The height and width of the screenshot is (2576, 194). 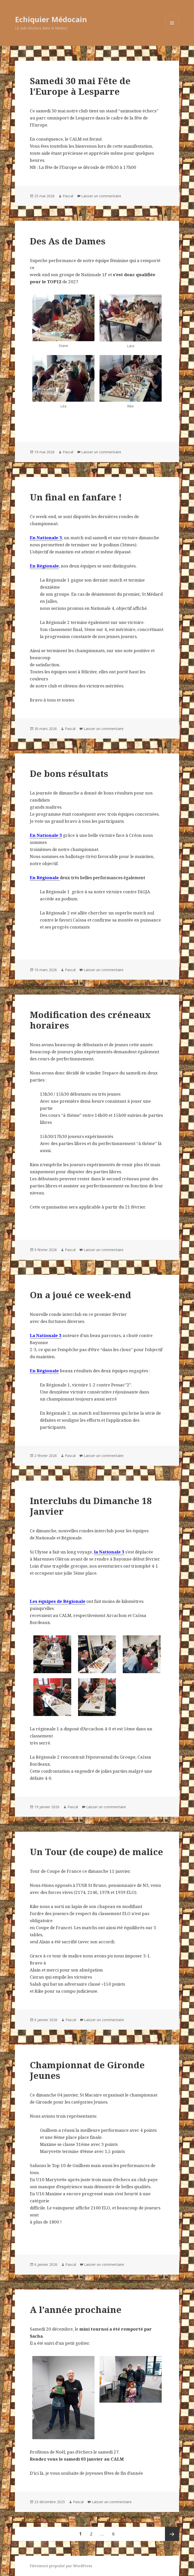 What do you see at coordinates (90, 1020) in the screenshot?
I see `Modification des créneaux horaires` at bounding box center [90, 1020].